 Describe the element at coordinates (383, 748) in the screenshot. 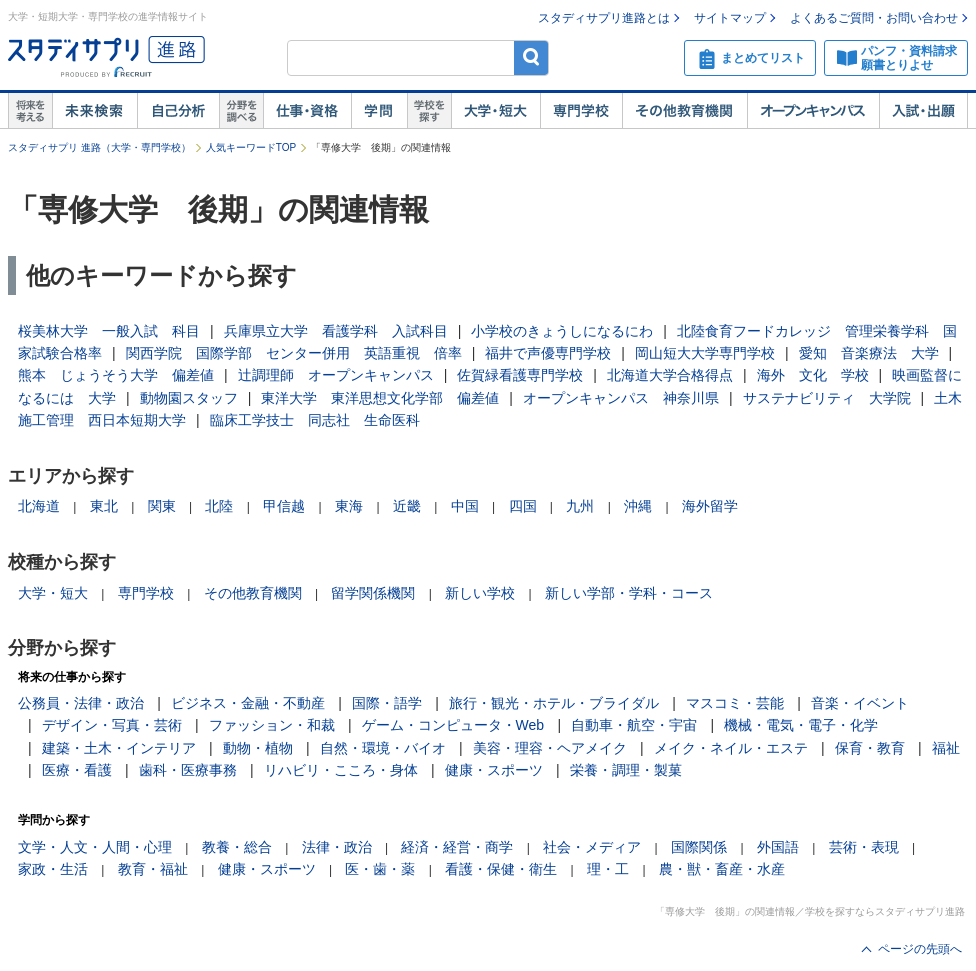

I see `自然・環境・バイオ` at that location.